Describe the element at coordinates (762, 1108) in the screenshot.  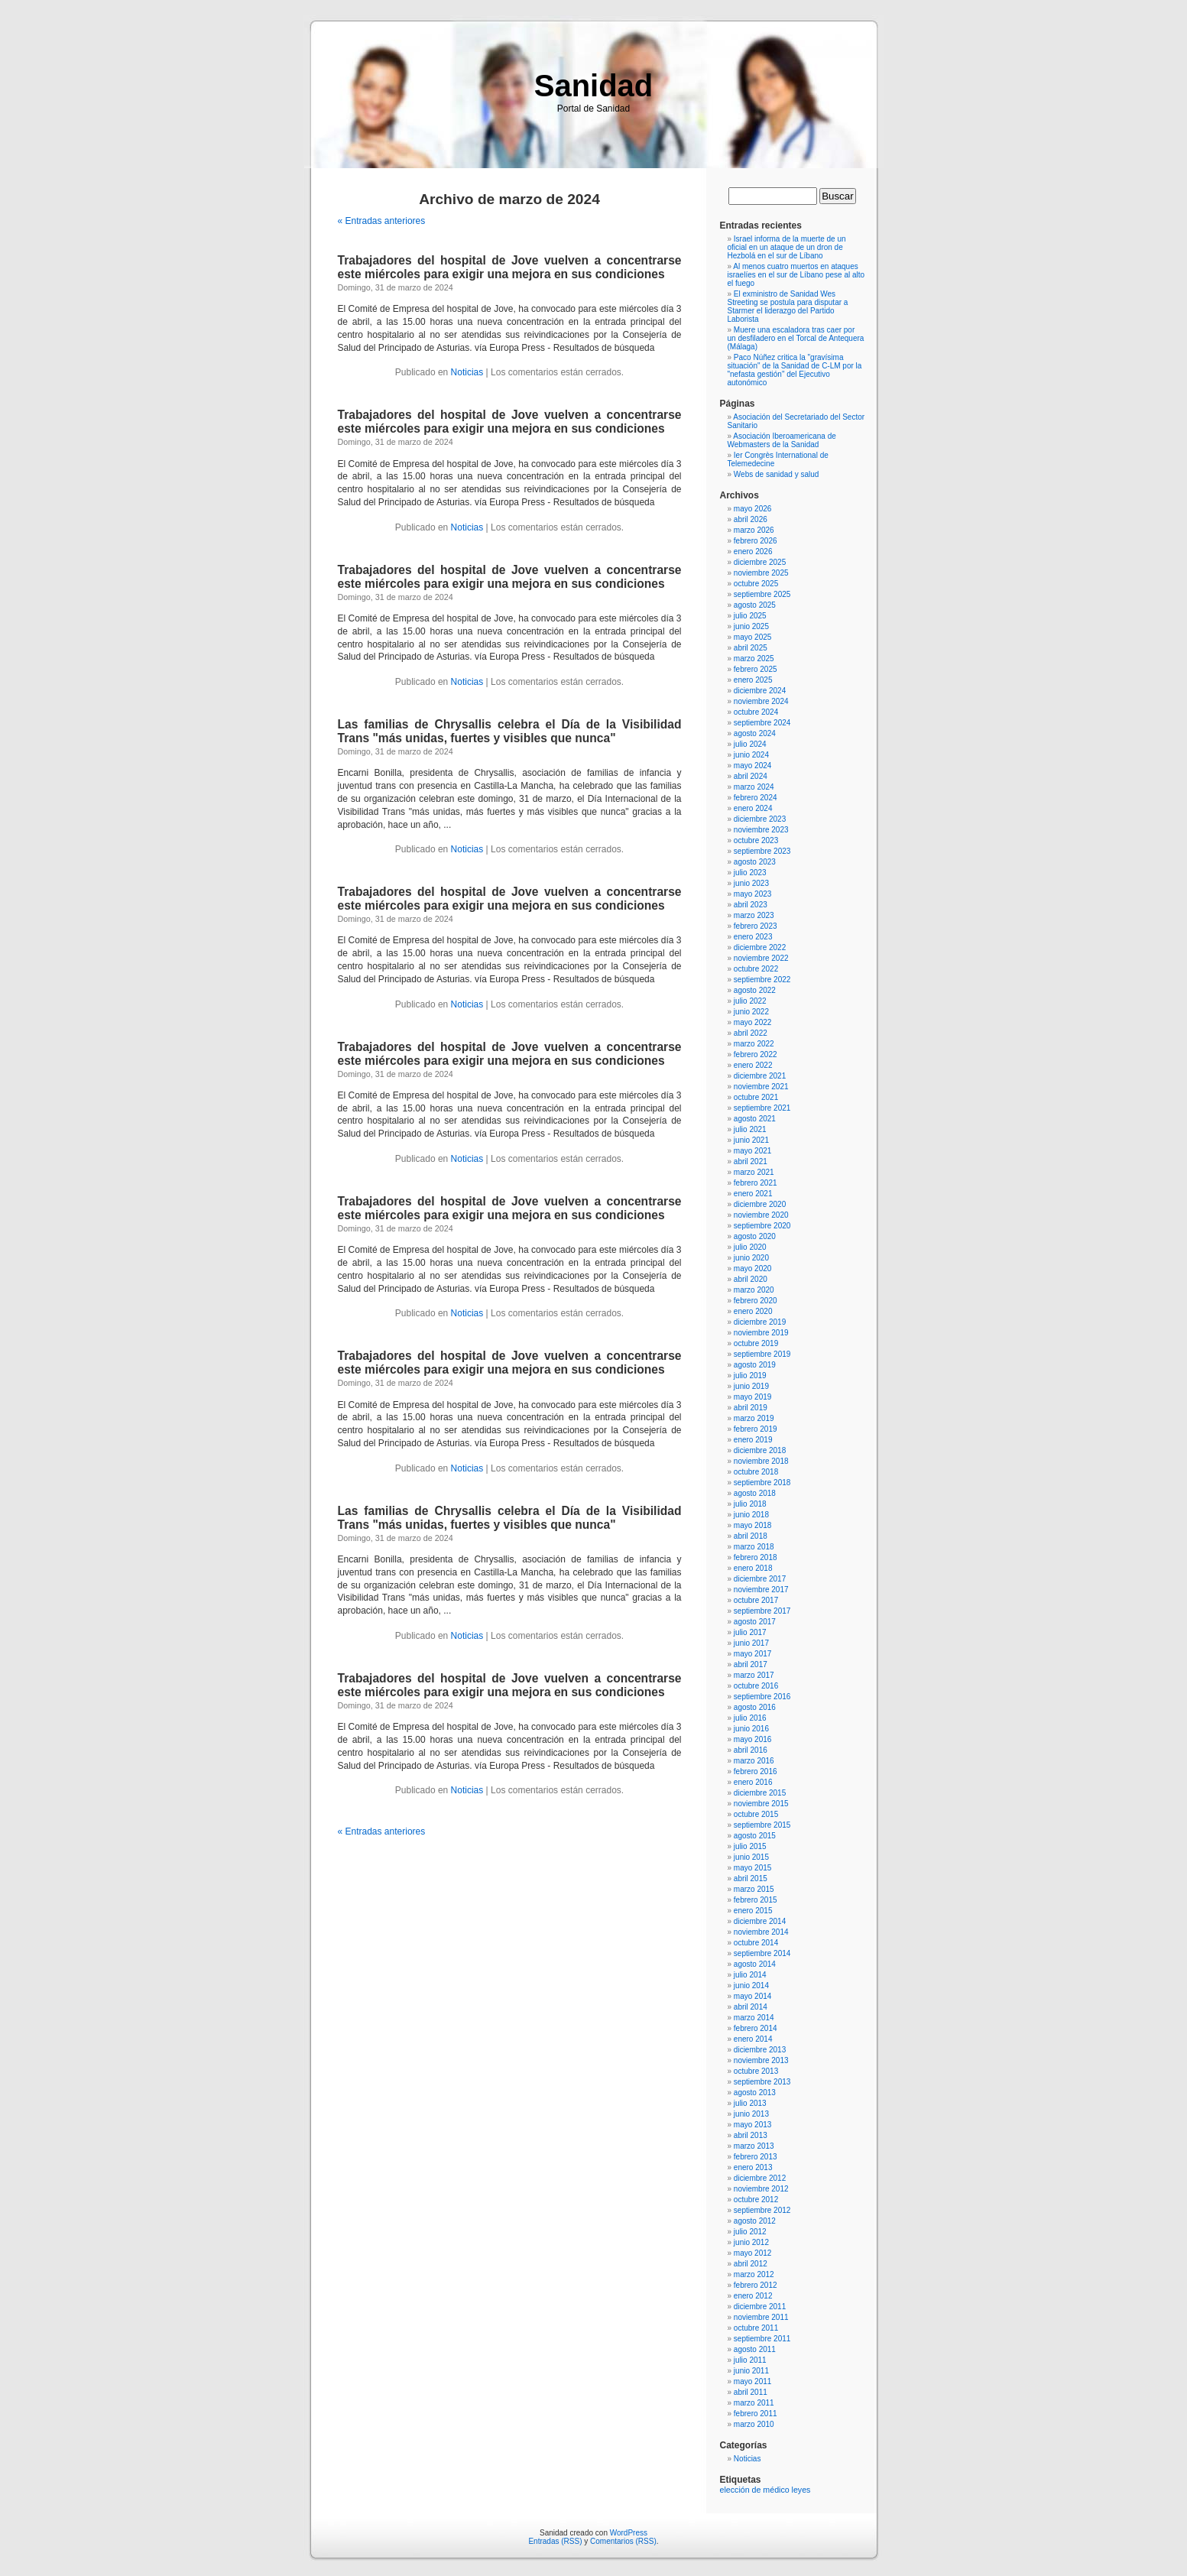
I see `septiembre 2021` at that location.